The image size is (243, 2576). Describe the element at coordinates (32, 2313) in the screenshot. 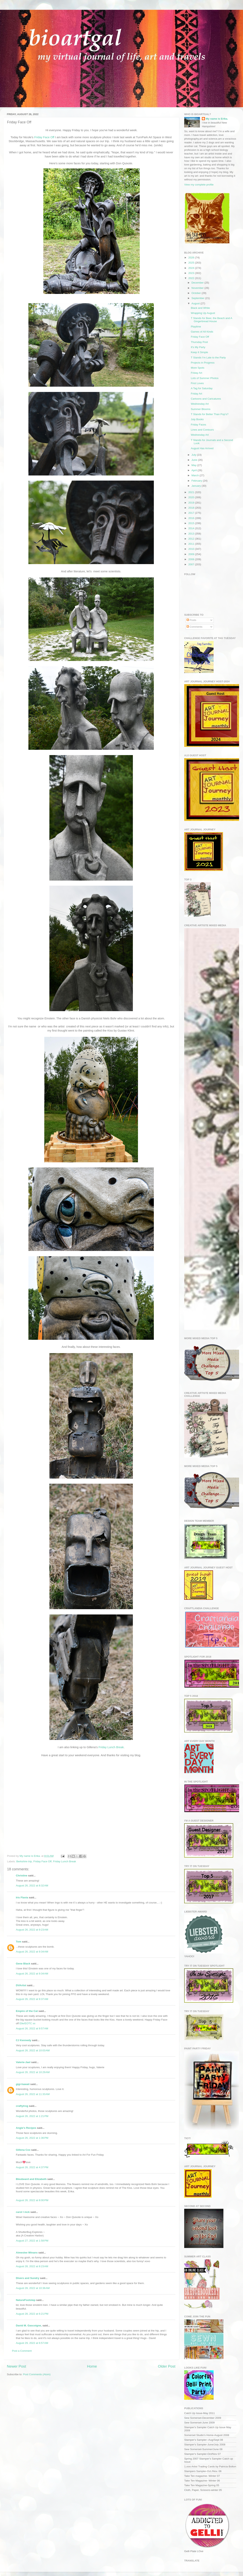

I see `August 28, 2022 at 6:21 PM` at that location.